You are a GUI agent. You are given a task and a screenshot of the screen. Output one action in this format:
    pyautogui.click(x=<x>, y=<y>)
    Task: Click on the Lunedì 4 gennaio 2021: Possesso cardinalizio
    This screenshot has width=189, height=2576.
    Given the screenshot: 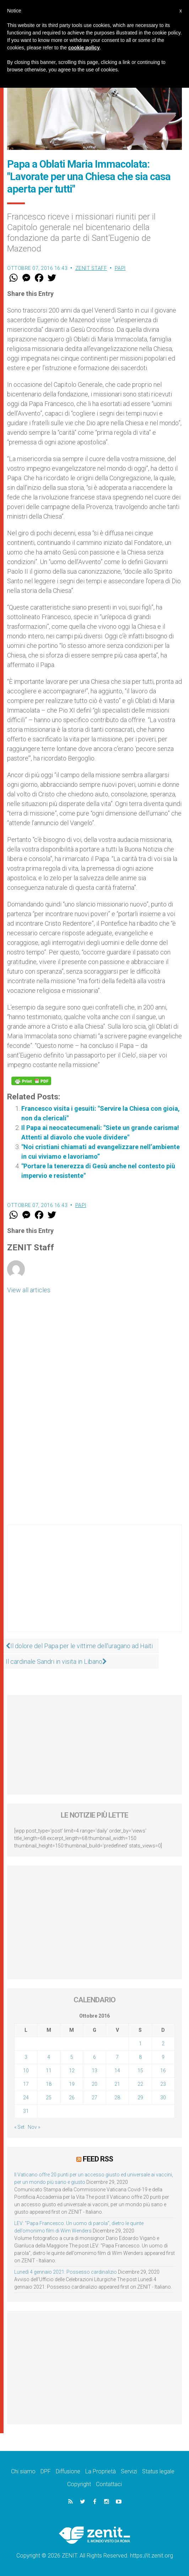 What is the action you would take?
    pyautogui.click(x=65, y=2271)
    